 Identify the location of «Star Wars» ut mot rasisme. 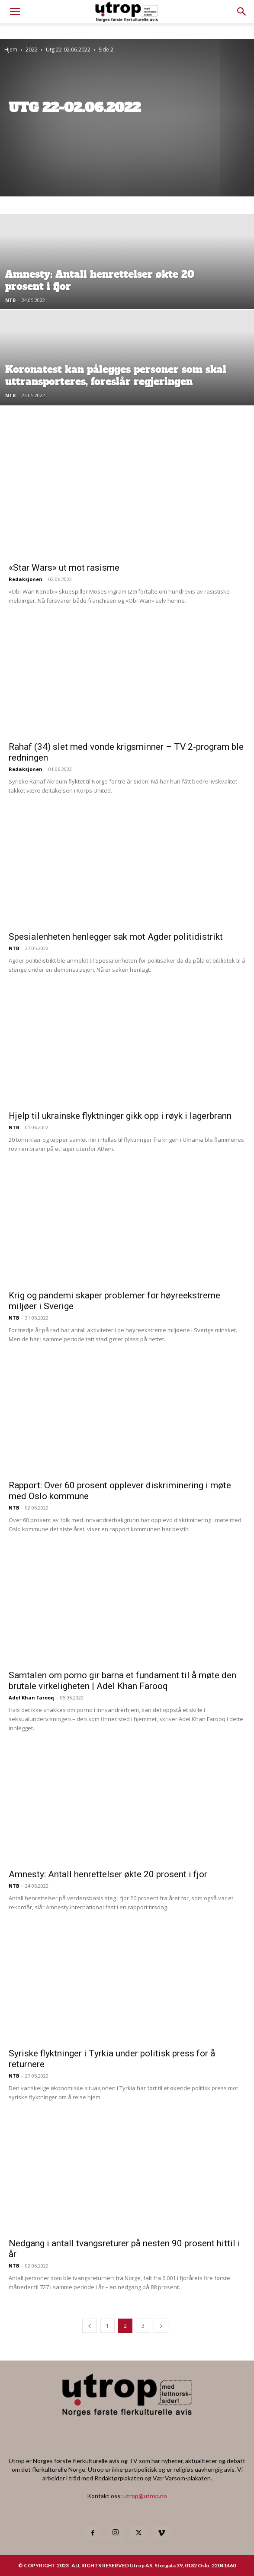
(64, 567).